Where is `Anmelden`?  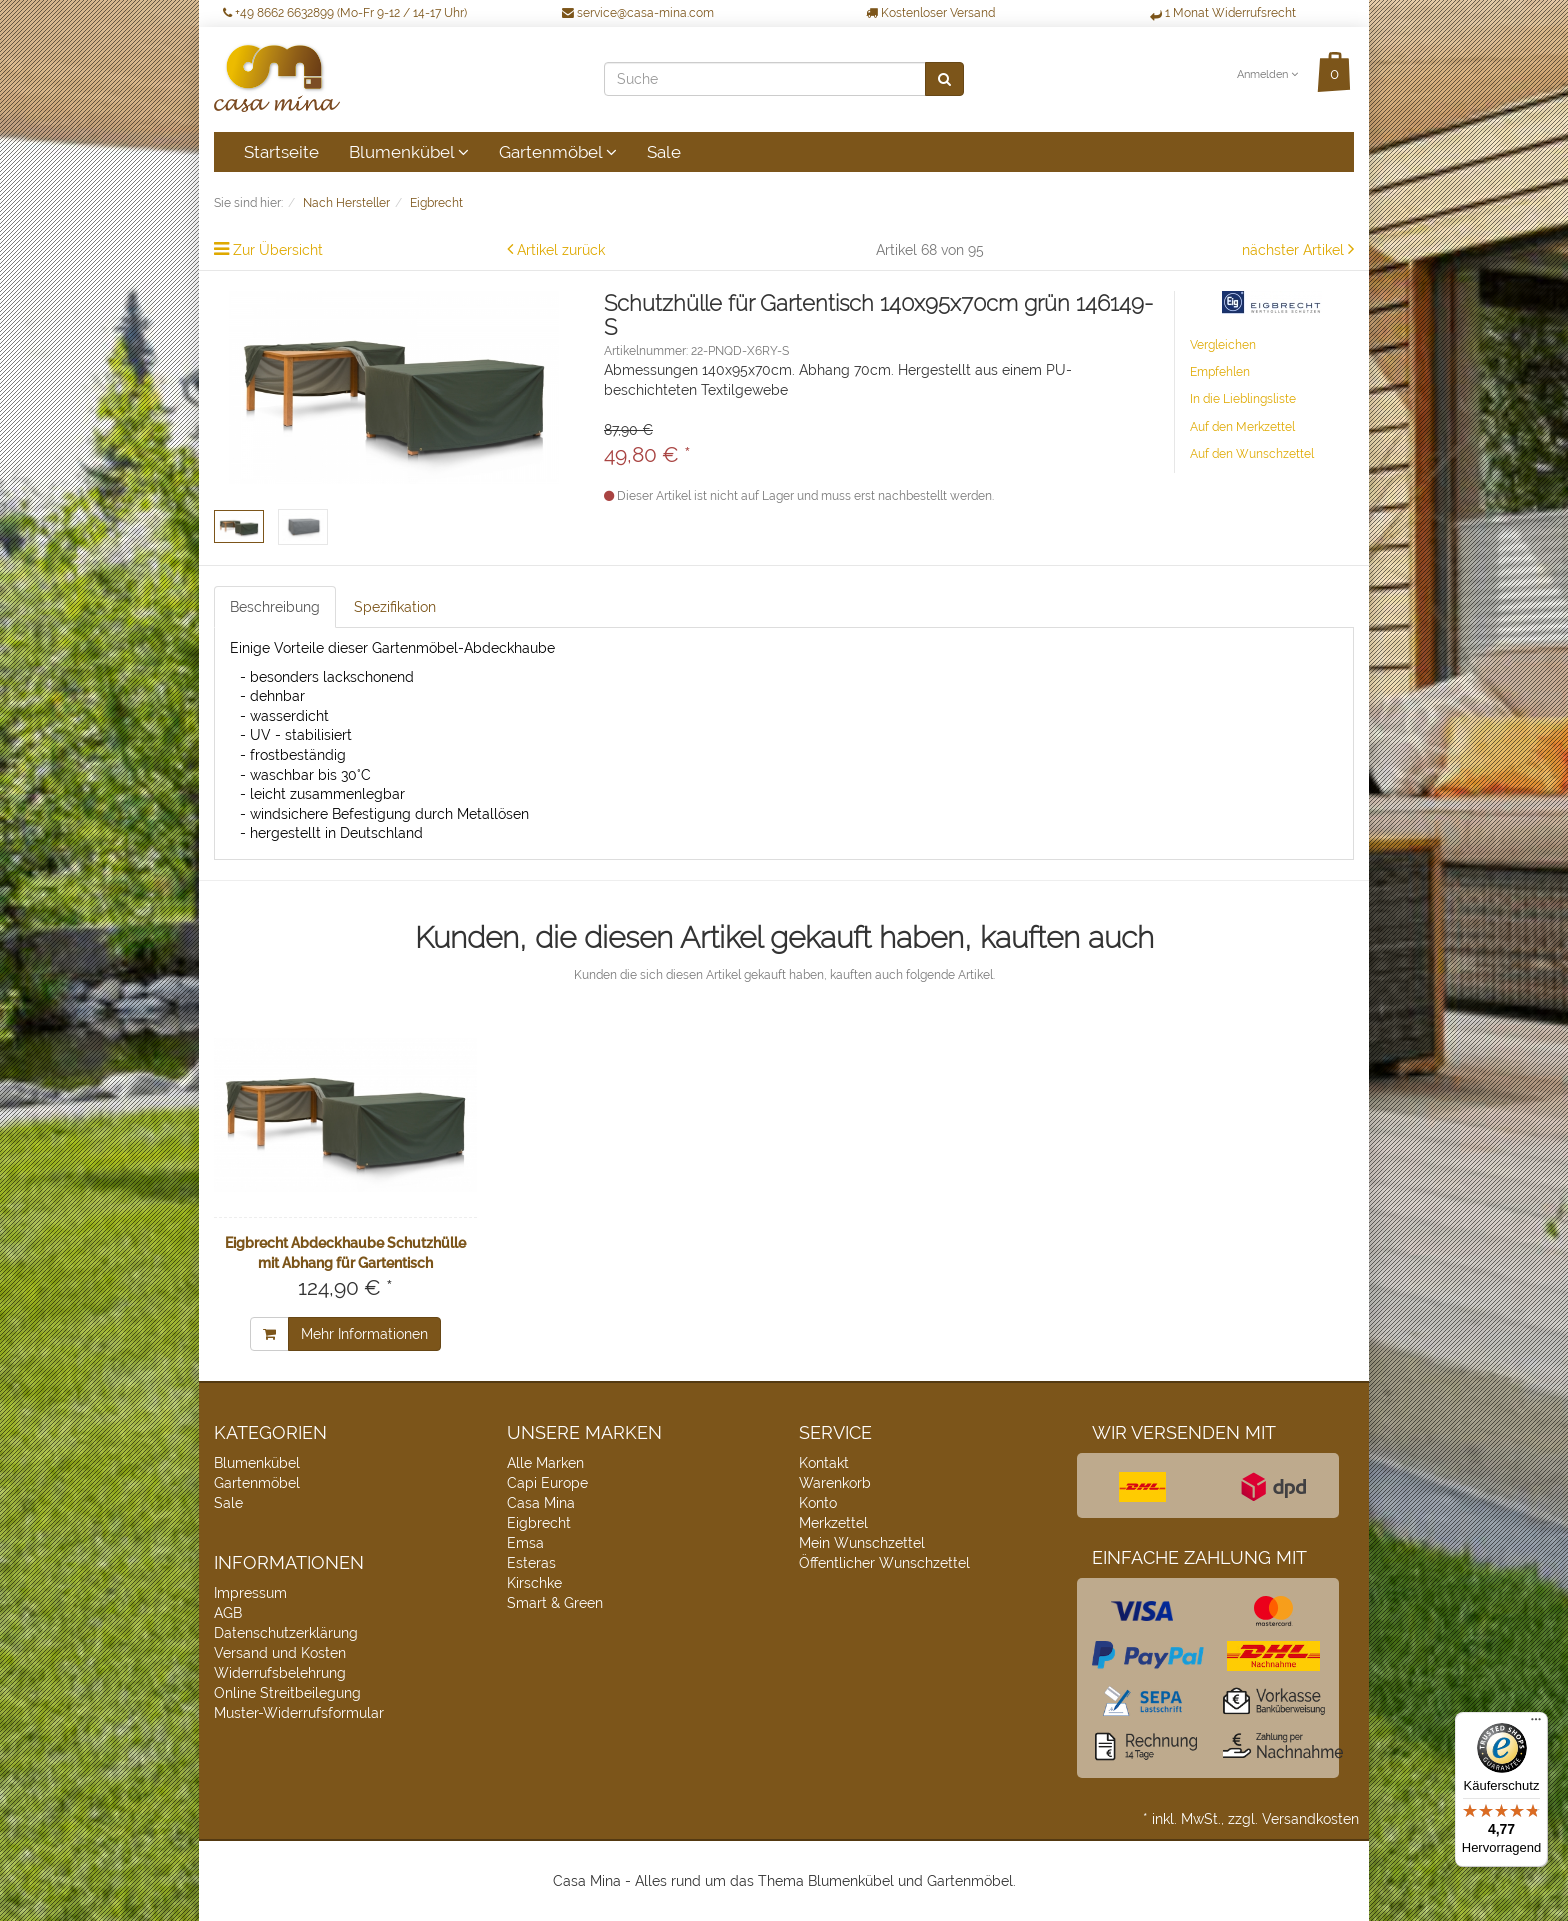 Anmelden is located at coordinates (1267, 74).